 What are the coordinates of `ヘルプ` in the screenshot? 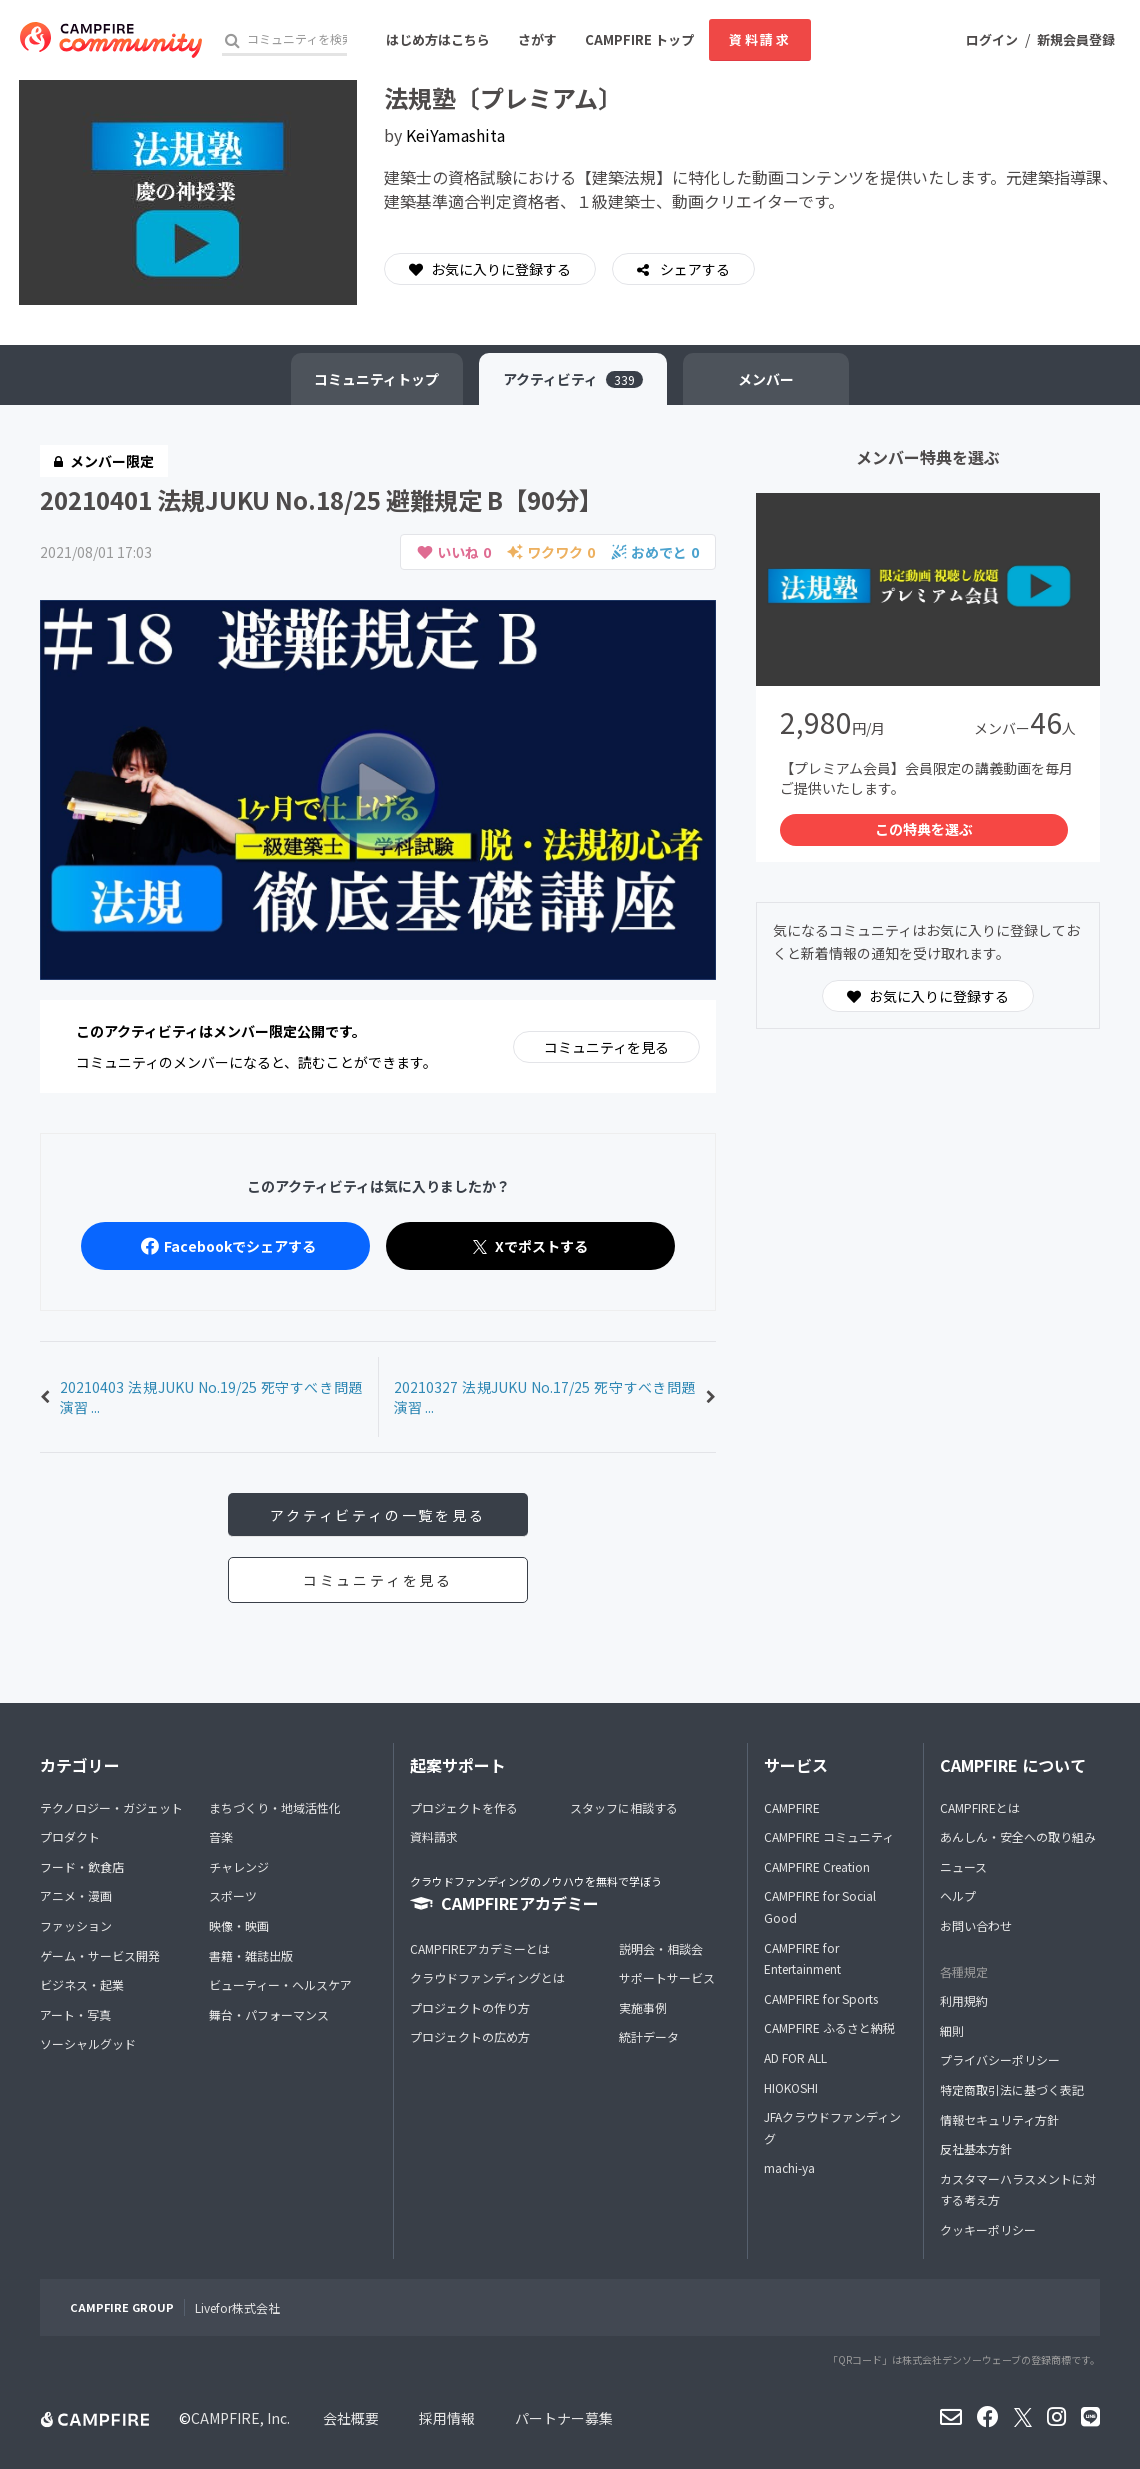 It's located at (958, 1896).